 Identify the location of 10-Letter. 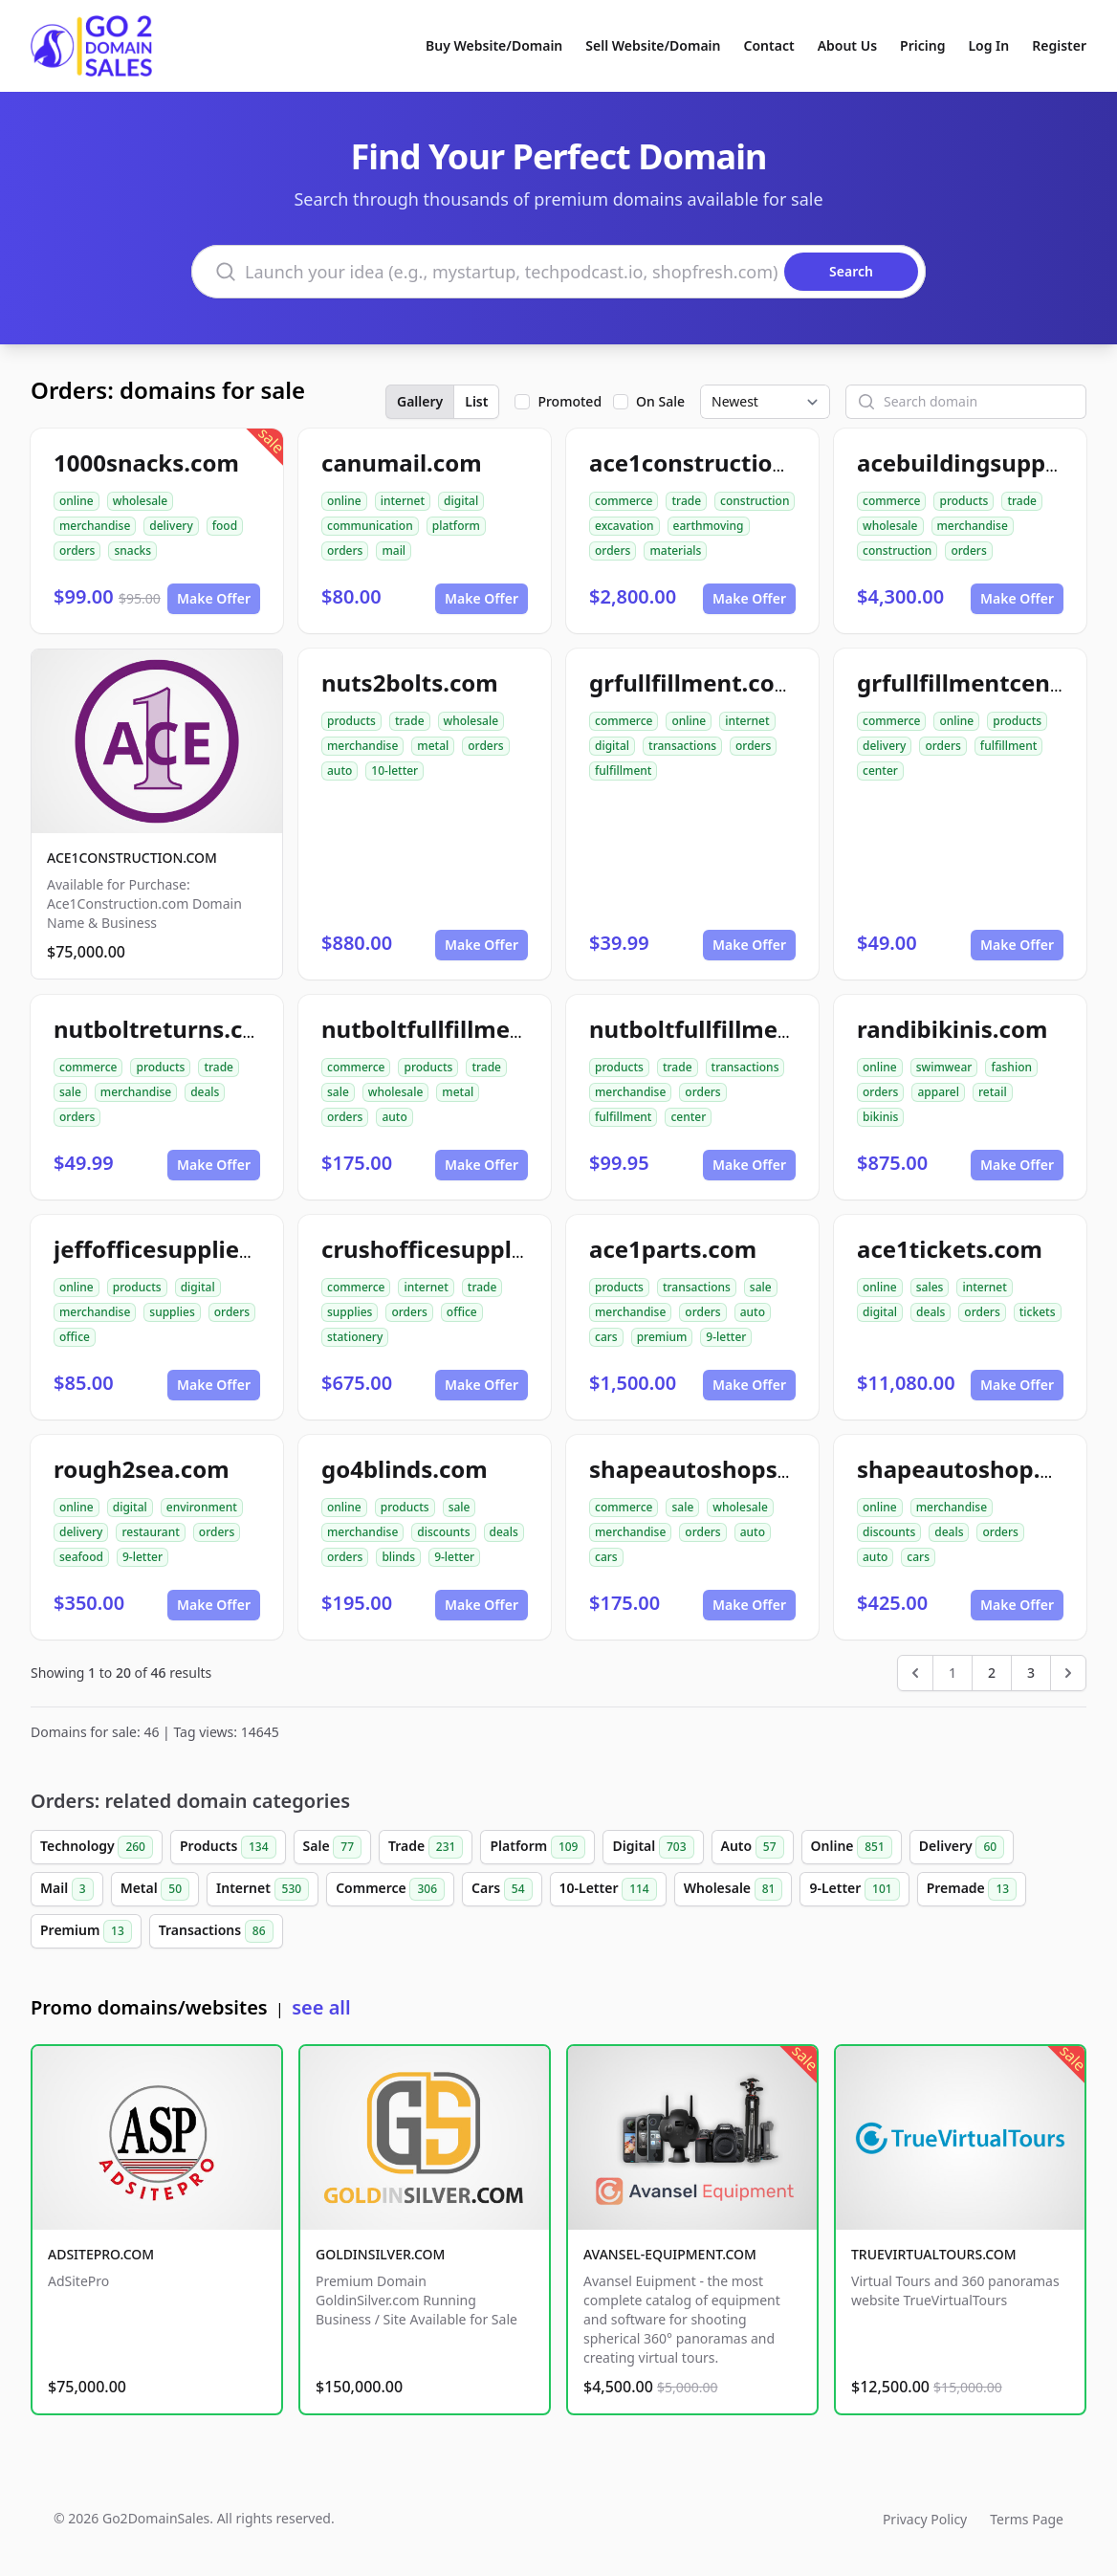
(608, 1889).